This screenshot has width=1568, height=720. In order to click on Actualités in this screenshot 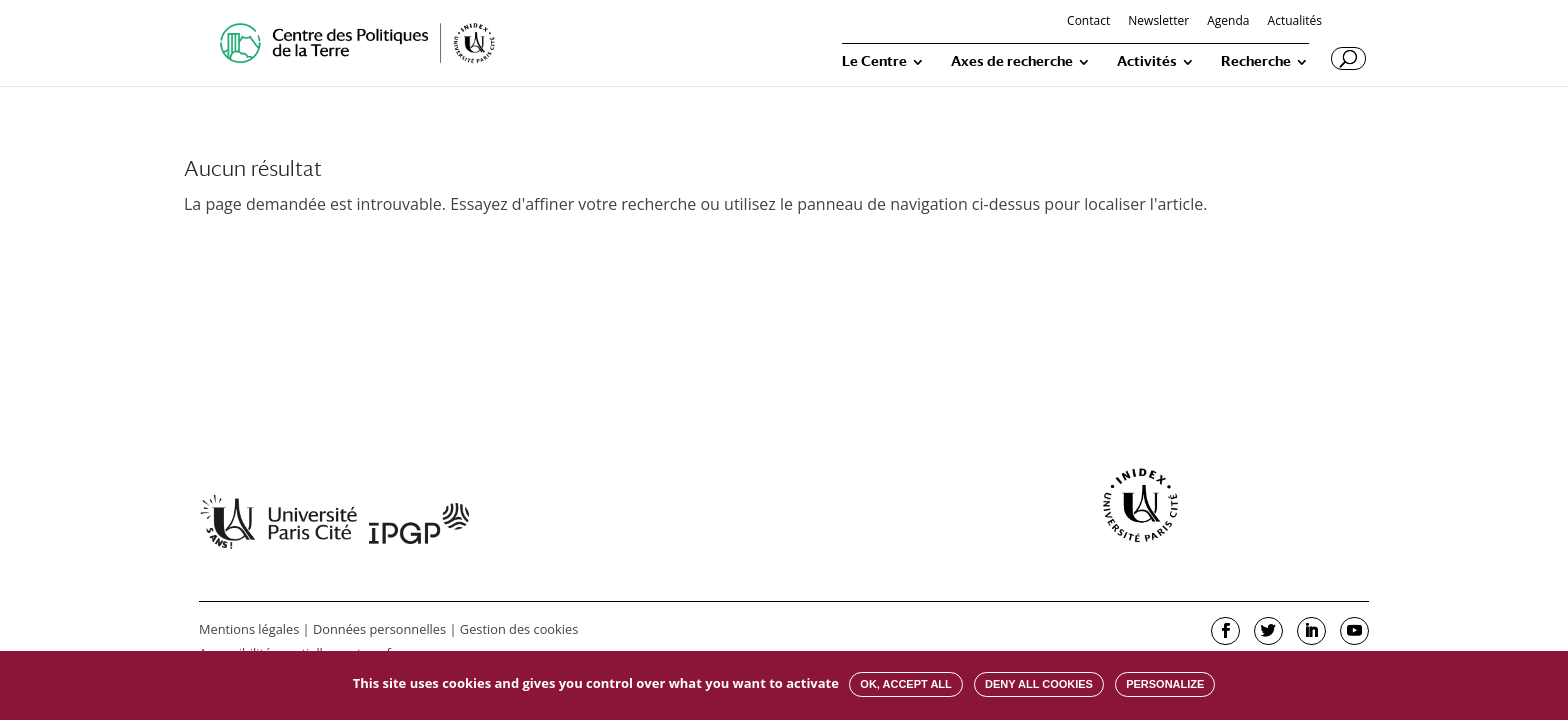, I will do `click(1295, 22)`.